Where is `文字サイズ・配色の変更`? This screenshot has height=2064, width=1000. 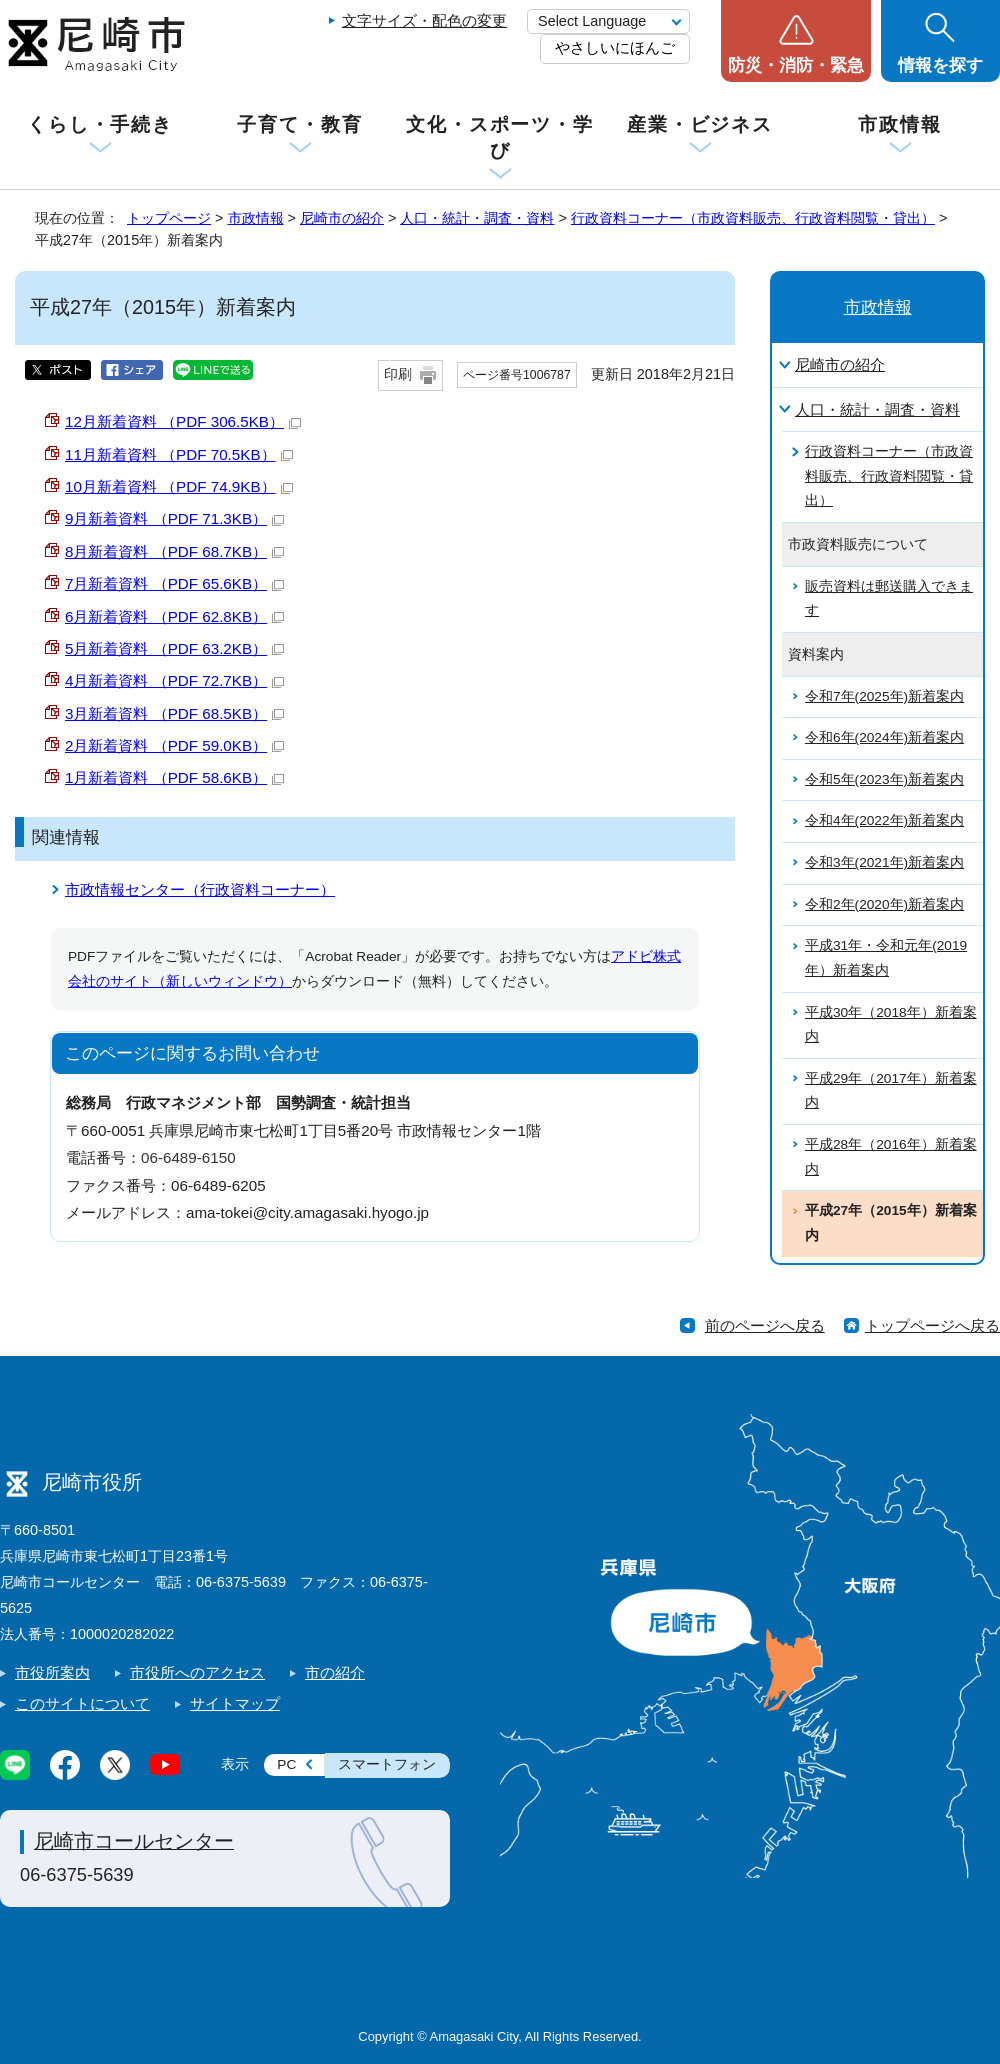 文字サイズ・配色の変更 is located at coordinates (424, 20).